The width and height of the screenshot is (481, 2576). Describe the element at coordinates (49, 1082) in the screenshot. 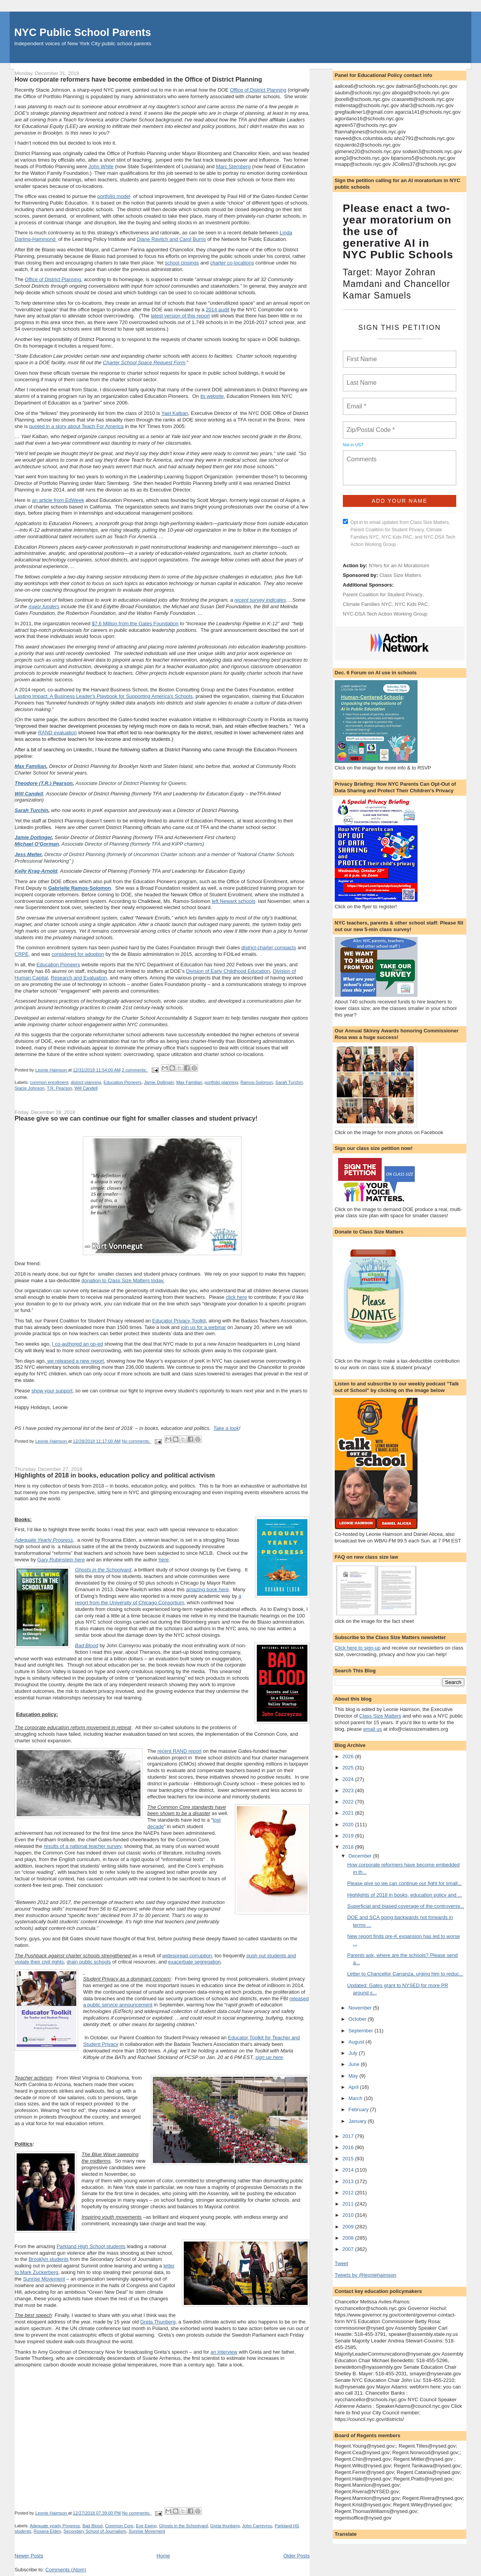

I see `common enrollment` at that location.